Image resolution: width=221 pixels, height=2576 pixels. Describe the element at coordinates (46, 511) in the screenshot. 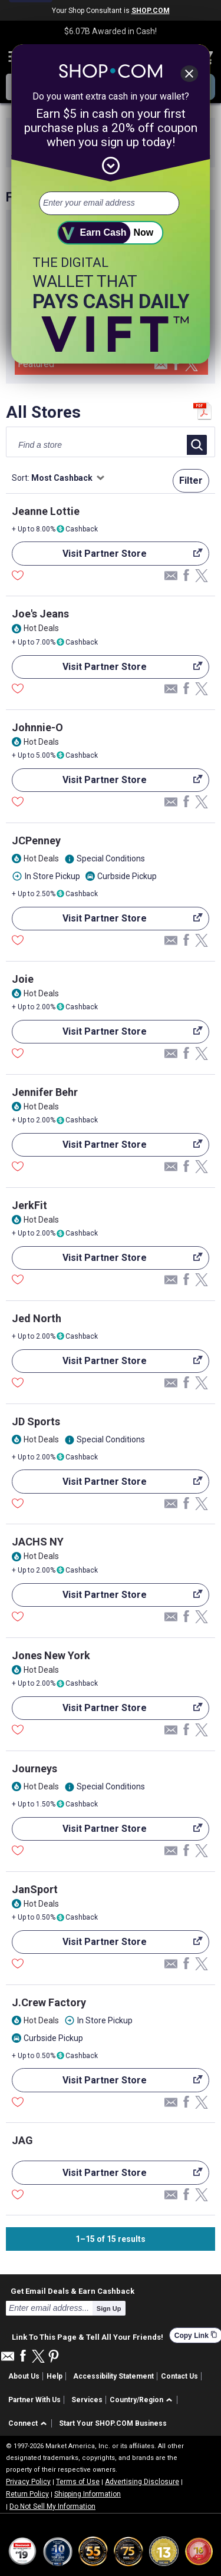

I see `Jeanne Lottie` at that location.